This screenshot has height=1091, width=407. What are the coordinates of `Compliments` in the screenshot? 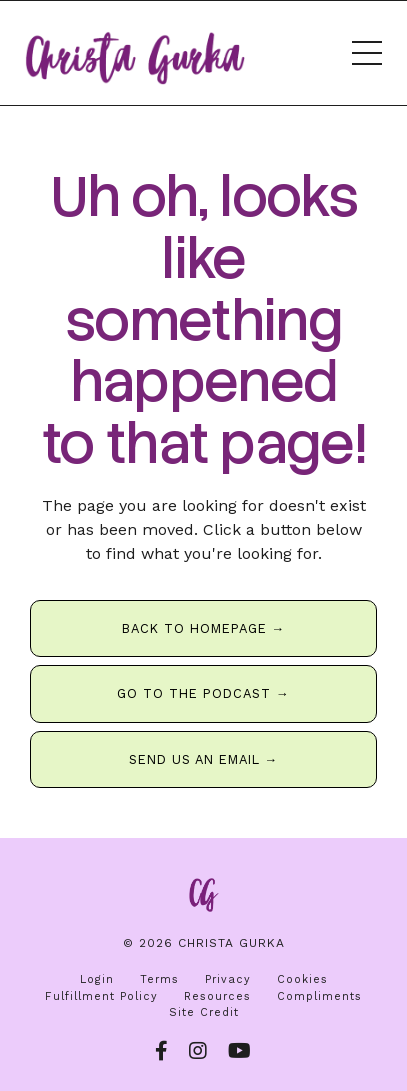 It's located at (319, 996).